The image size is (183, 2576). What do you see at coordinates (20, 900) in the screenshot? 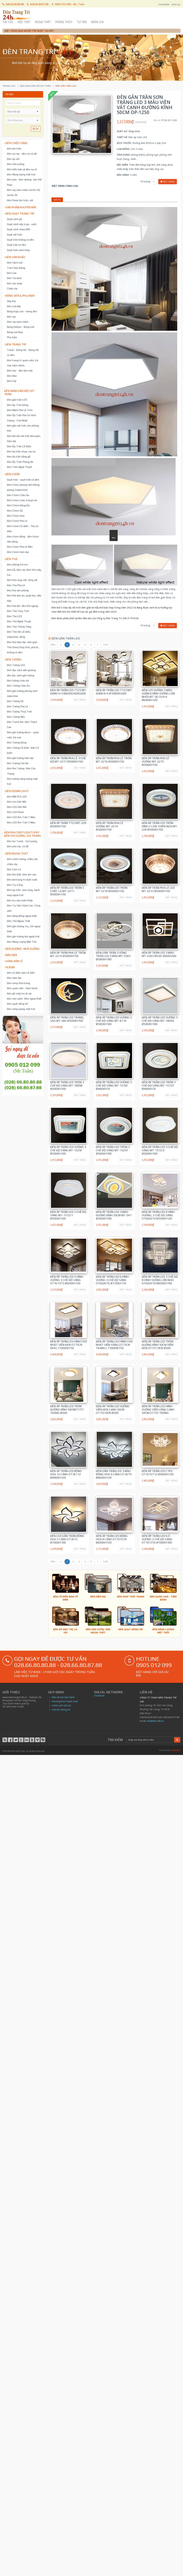
I see `Đèn trụ sân vườn thấp` at bounding box center [20, 900].